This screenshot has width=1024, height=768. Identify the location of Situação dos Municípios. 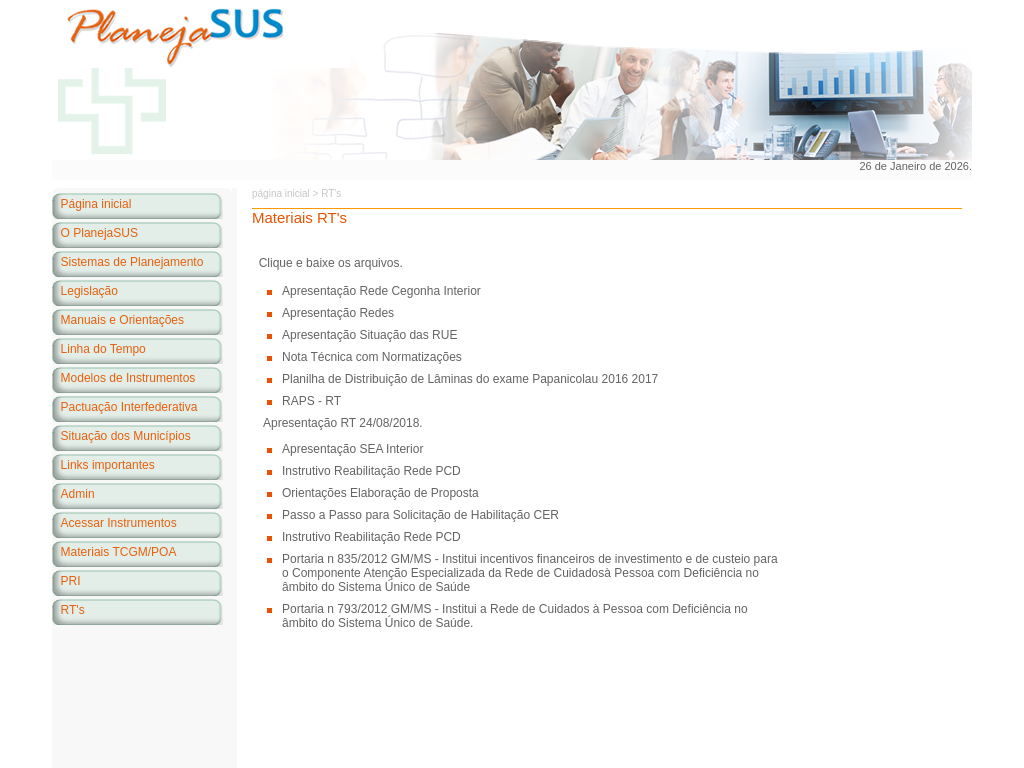
(126, 436).